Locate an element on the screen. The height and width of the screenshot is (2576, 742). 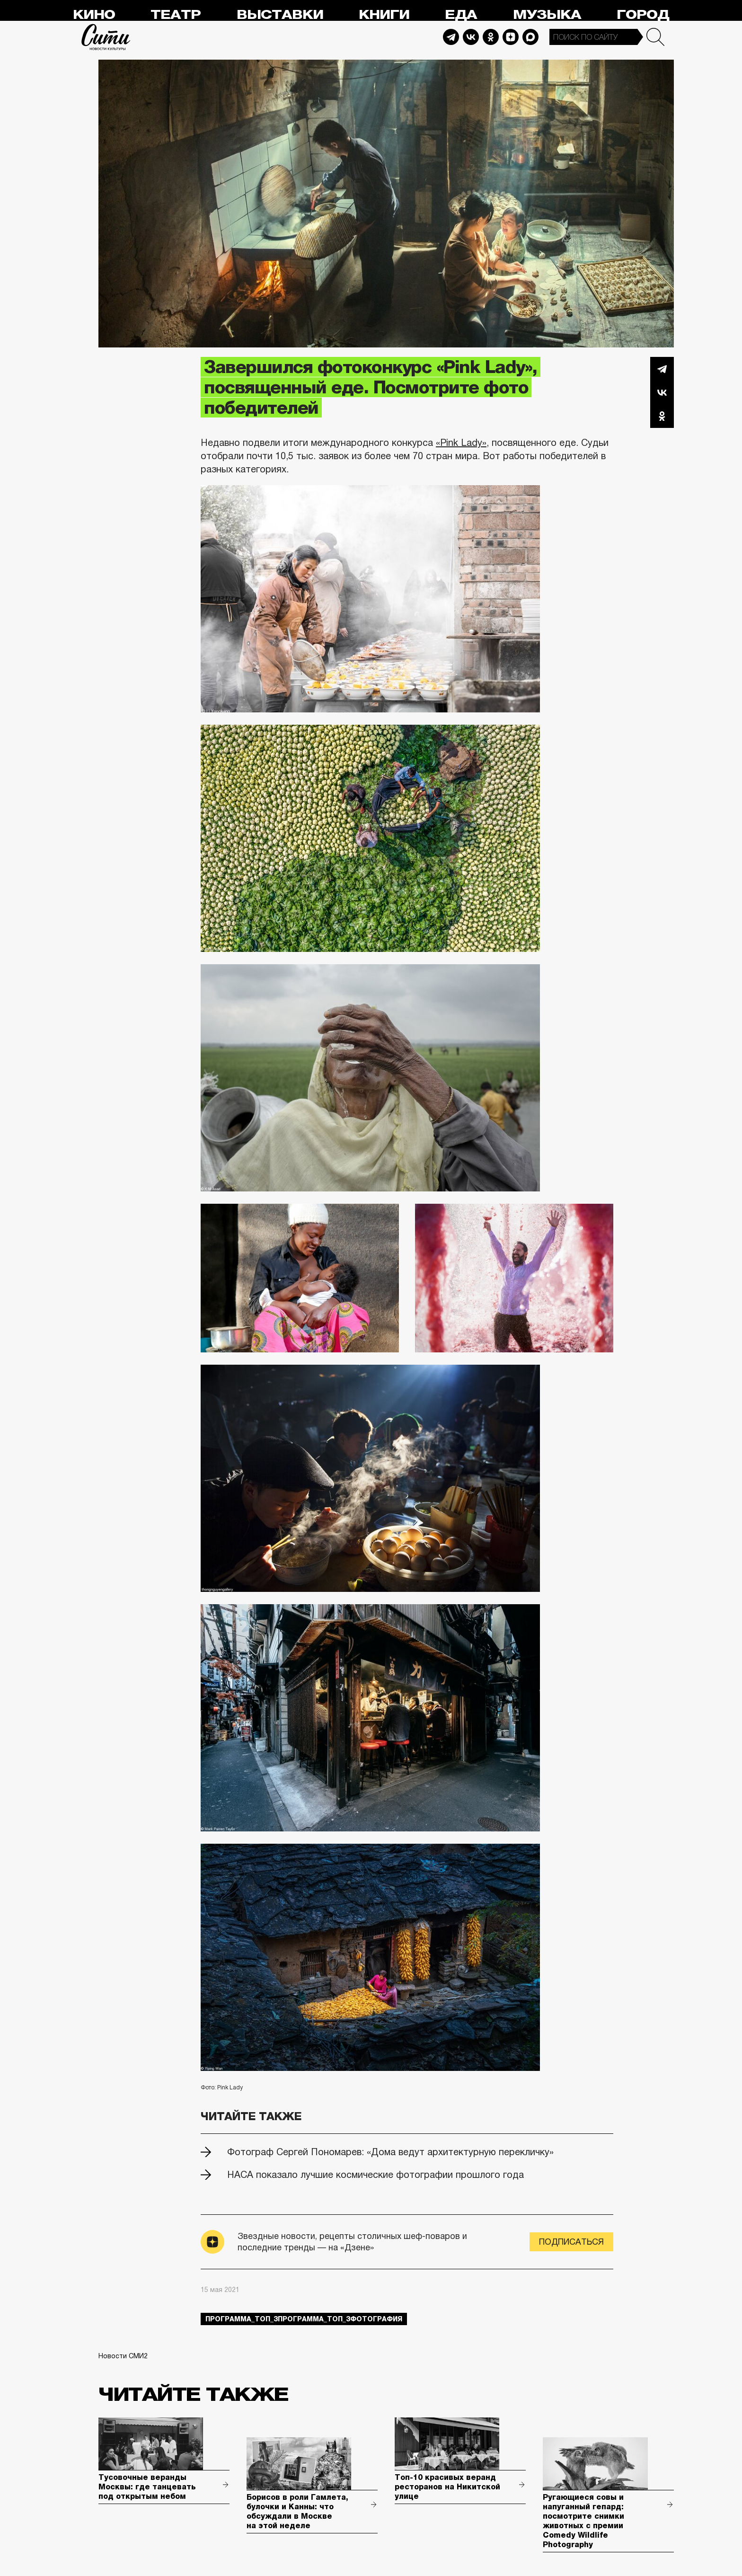
Подписаться is located at coordinates (571, 2242).